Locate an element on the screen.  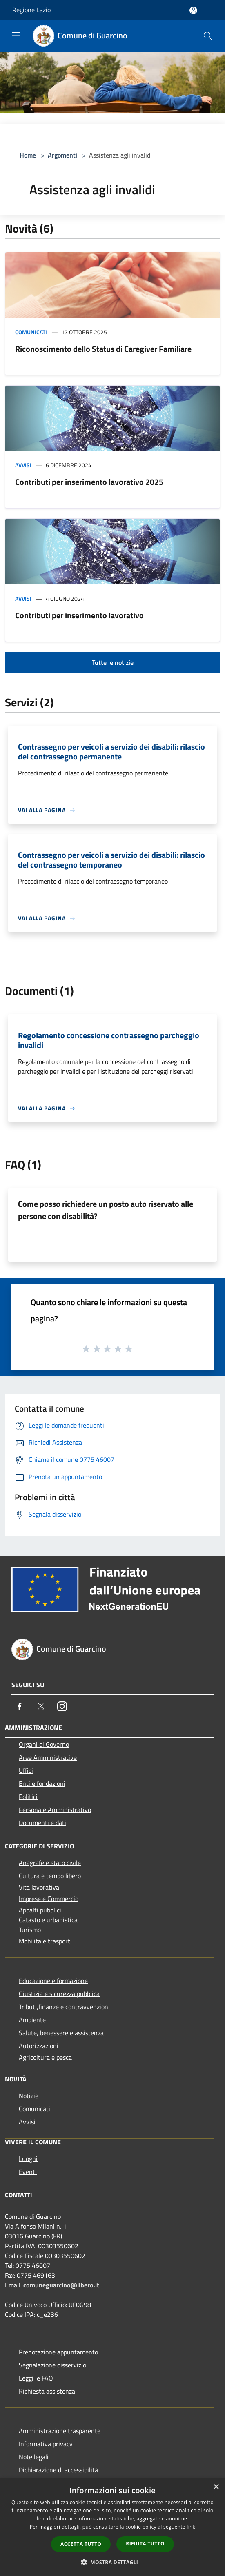
Uffici is located at coordinates (26, 1770).